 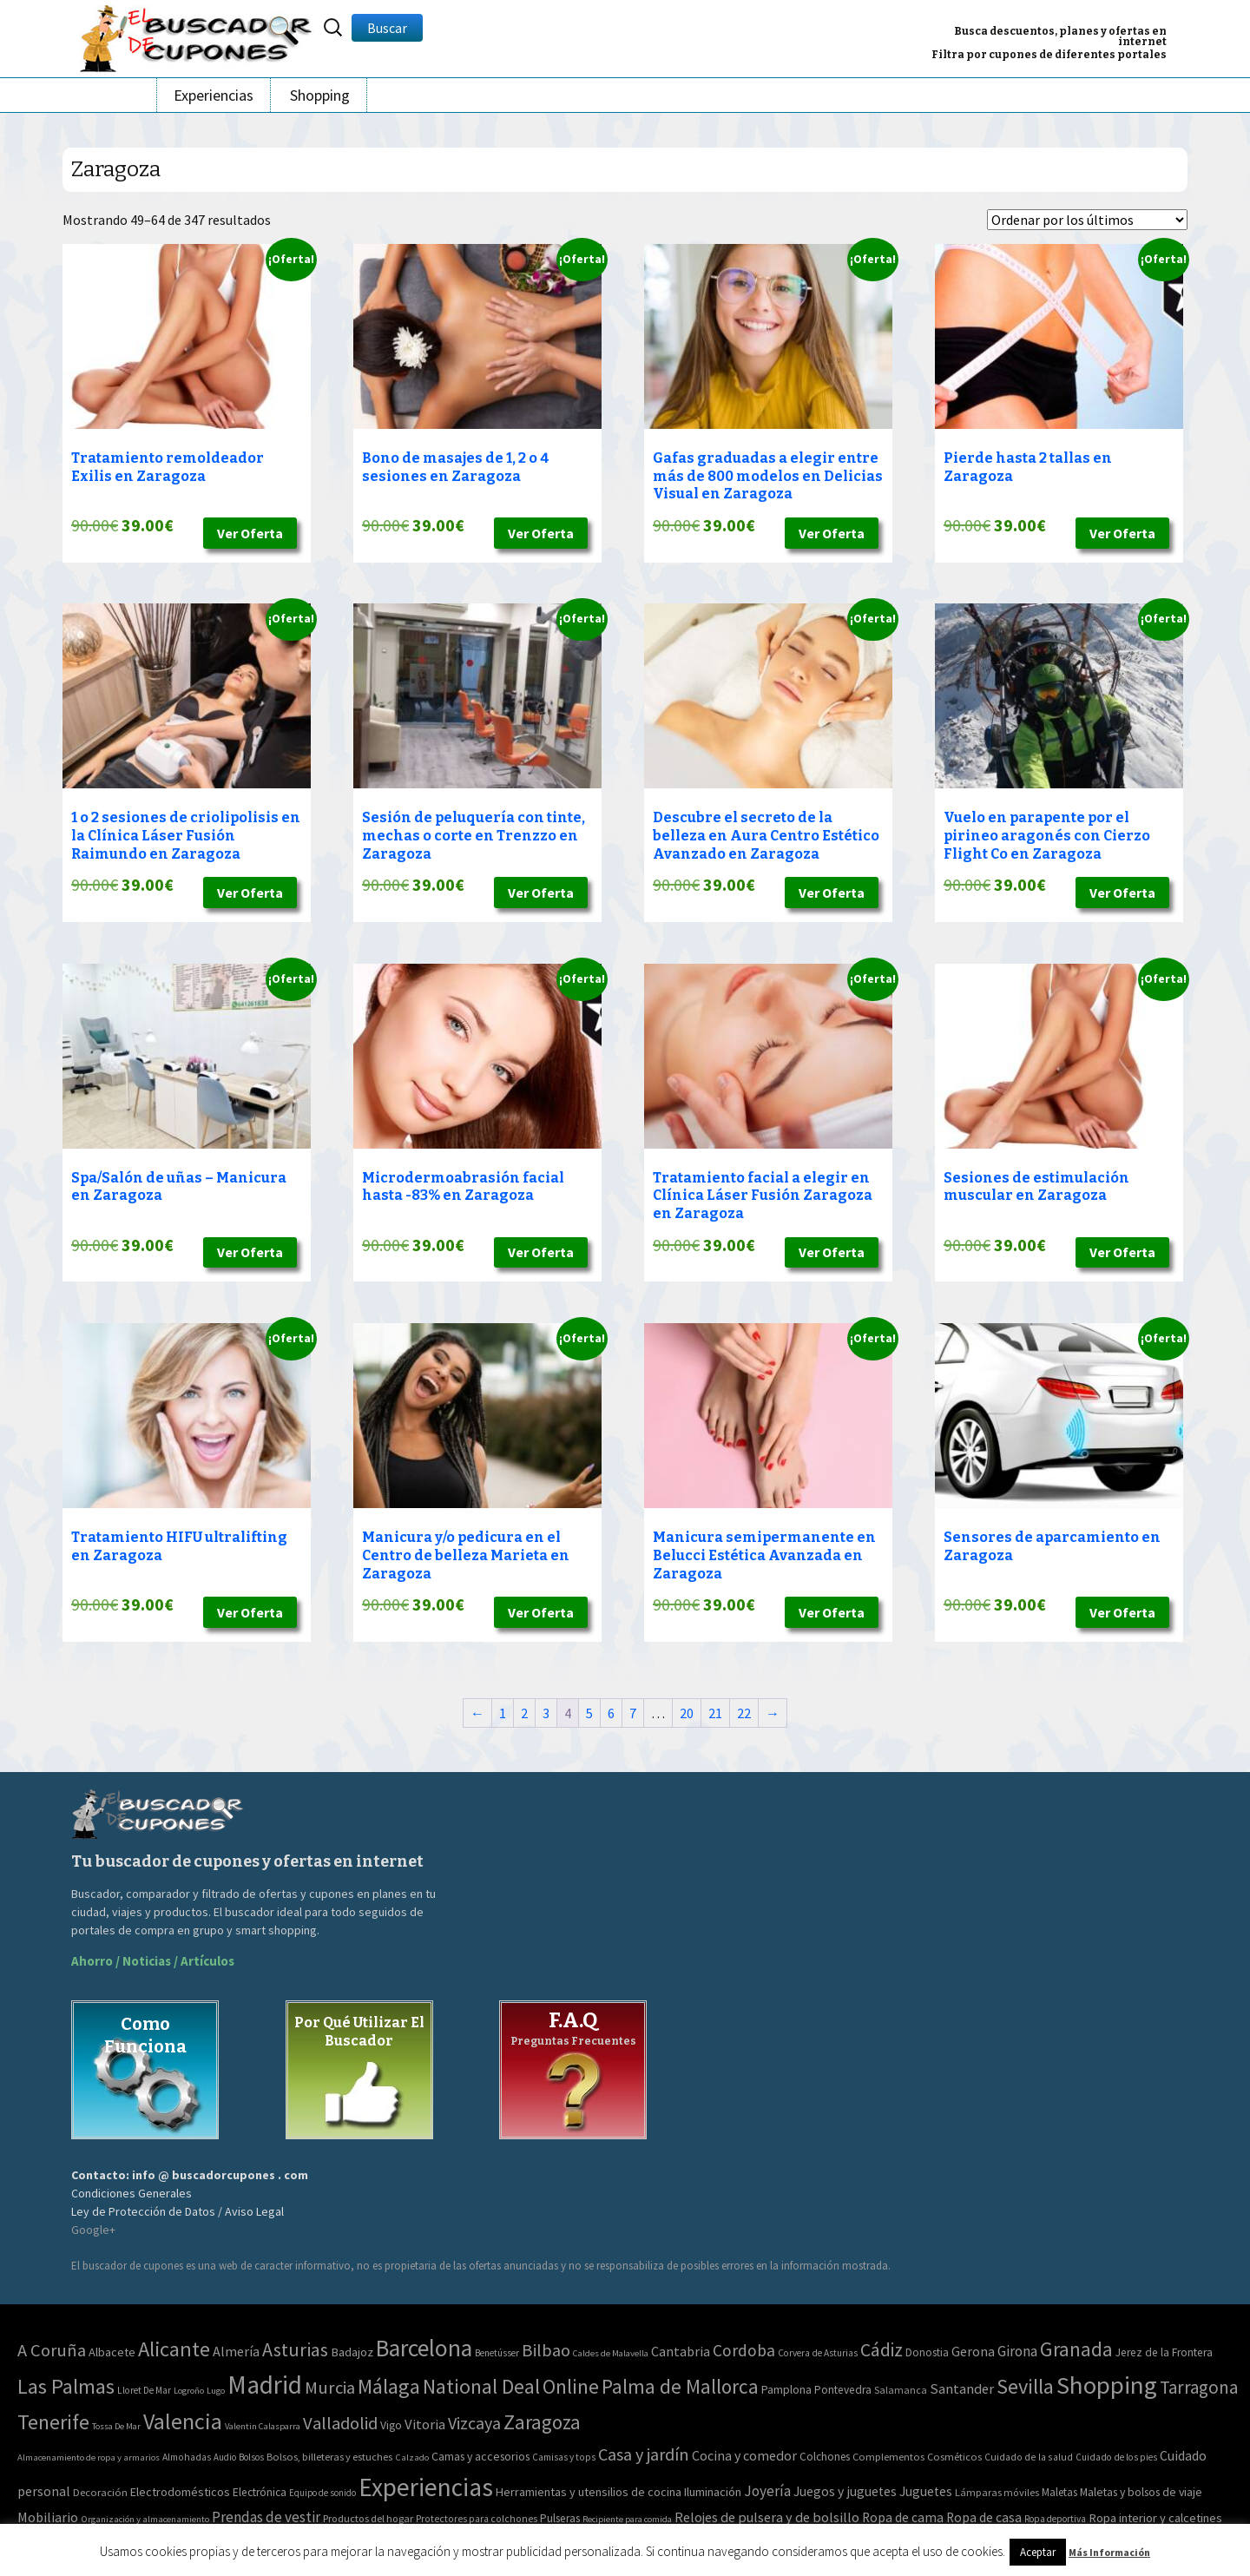 What do you see at coordinates (589, 1713) in the screenshot?
I see `5 [Página 5]` at bounding box center [589, 1713].